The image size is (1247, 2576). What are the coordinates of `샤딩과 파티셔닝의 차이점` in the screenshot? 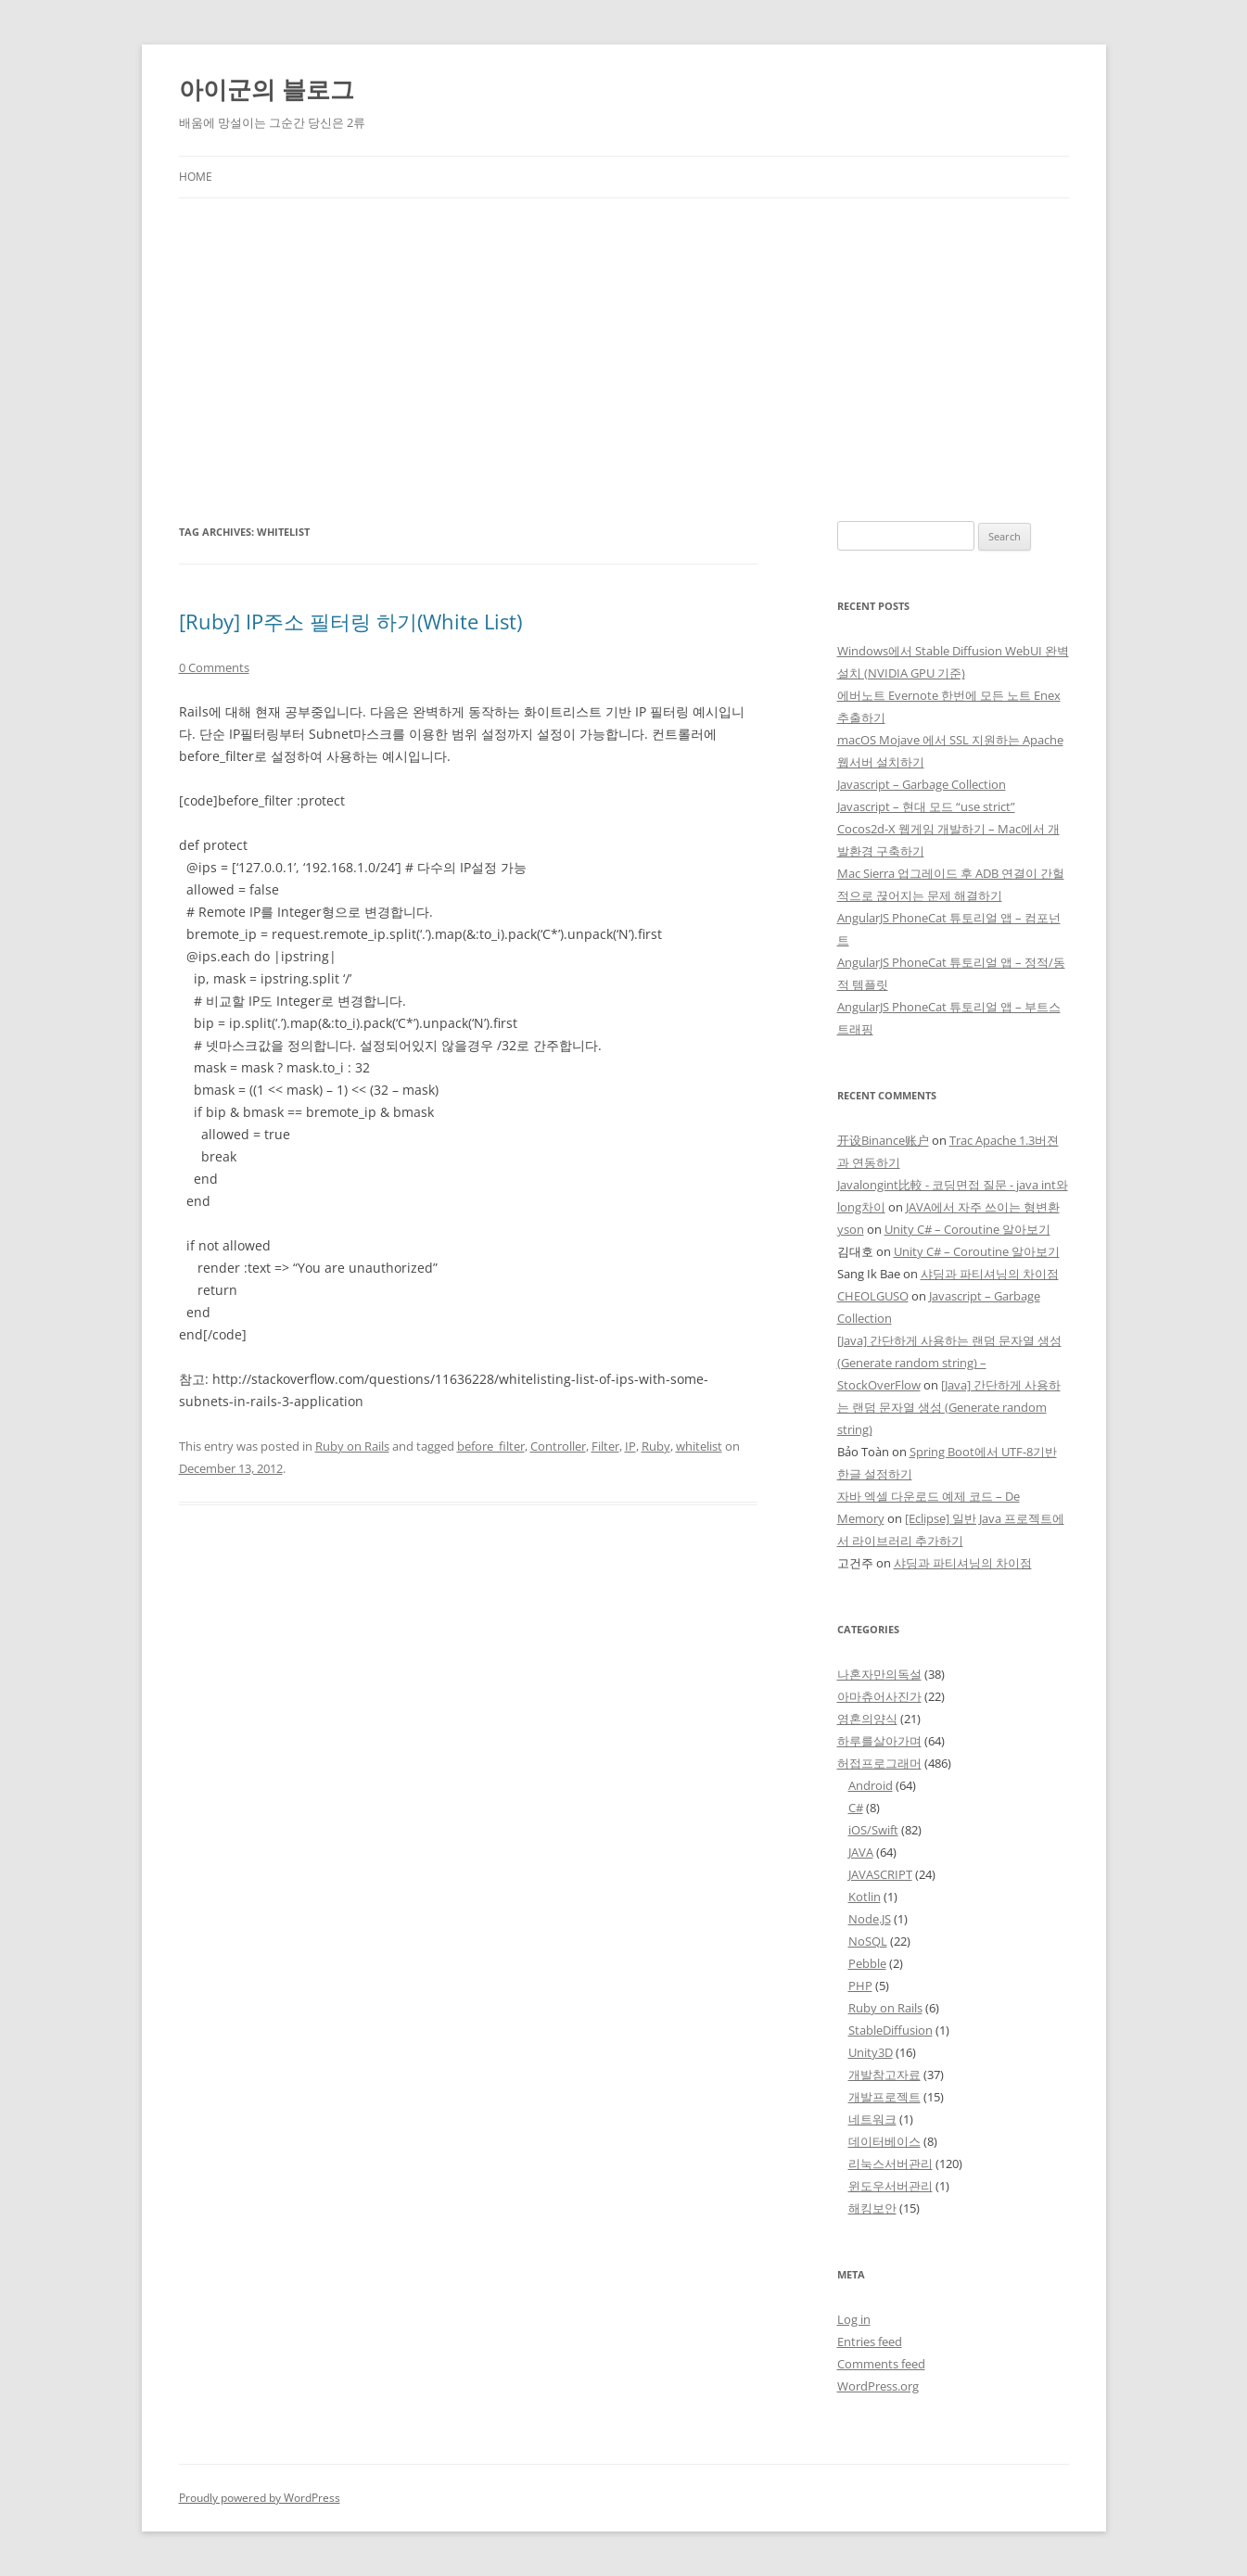 It's located at (990, 1273).